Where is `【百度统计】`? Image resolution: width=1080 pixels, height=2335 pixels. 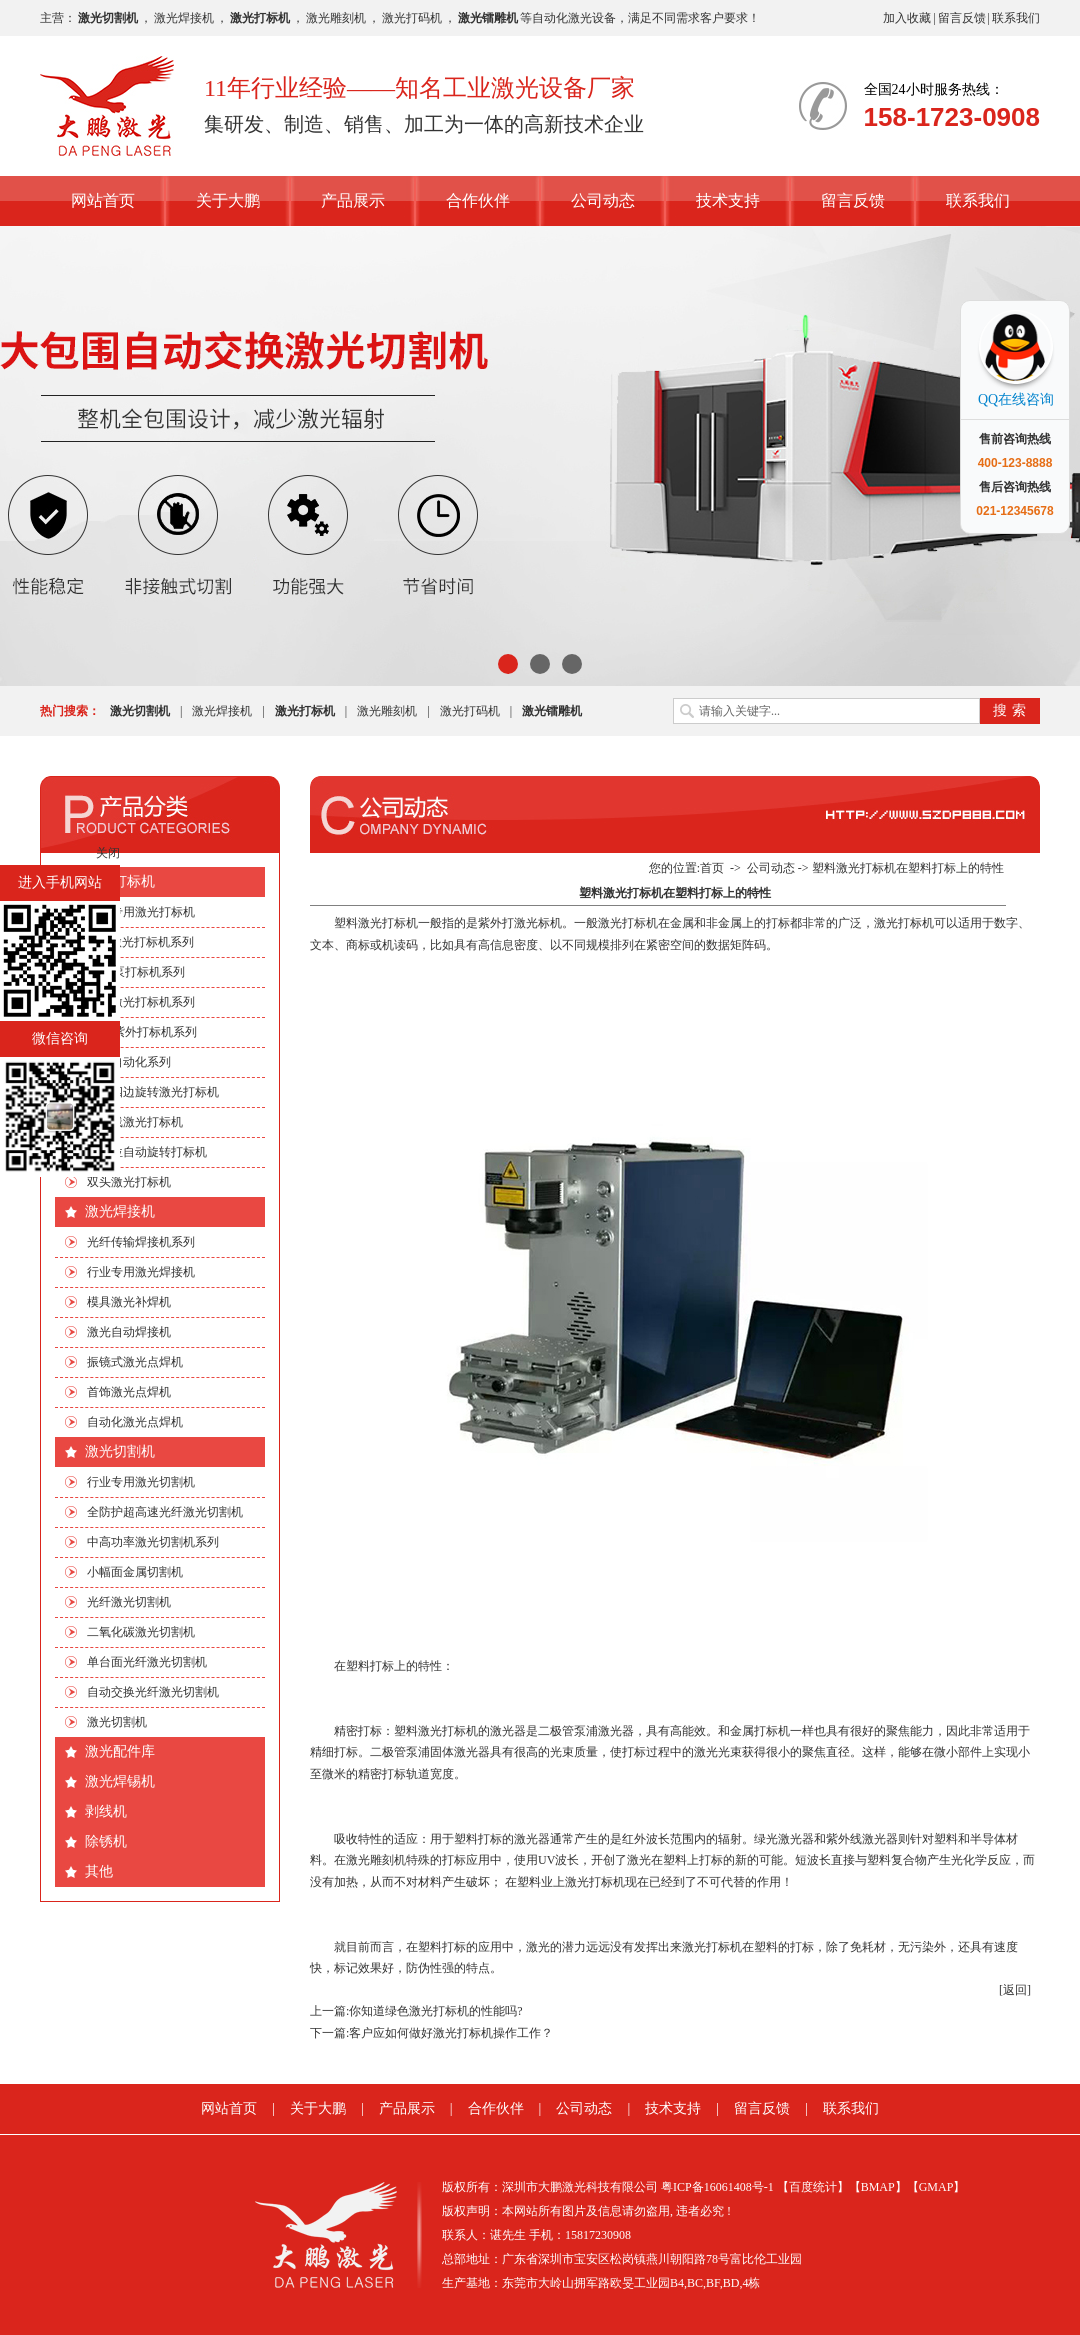 【百度统计】 is located at coordinates (813, 2187).